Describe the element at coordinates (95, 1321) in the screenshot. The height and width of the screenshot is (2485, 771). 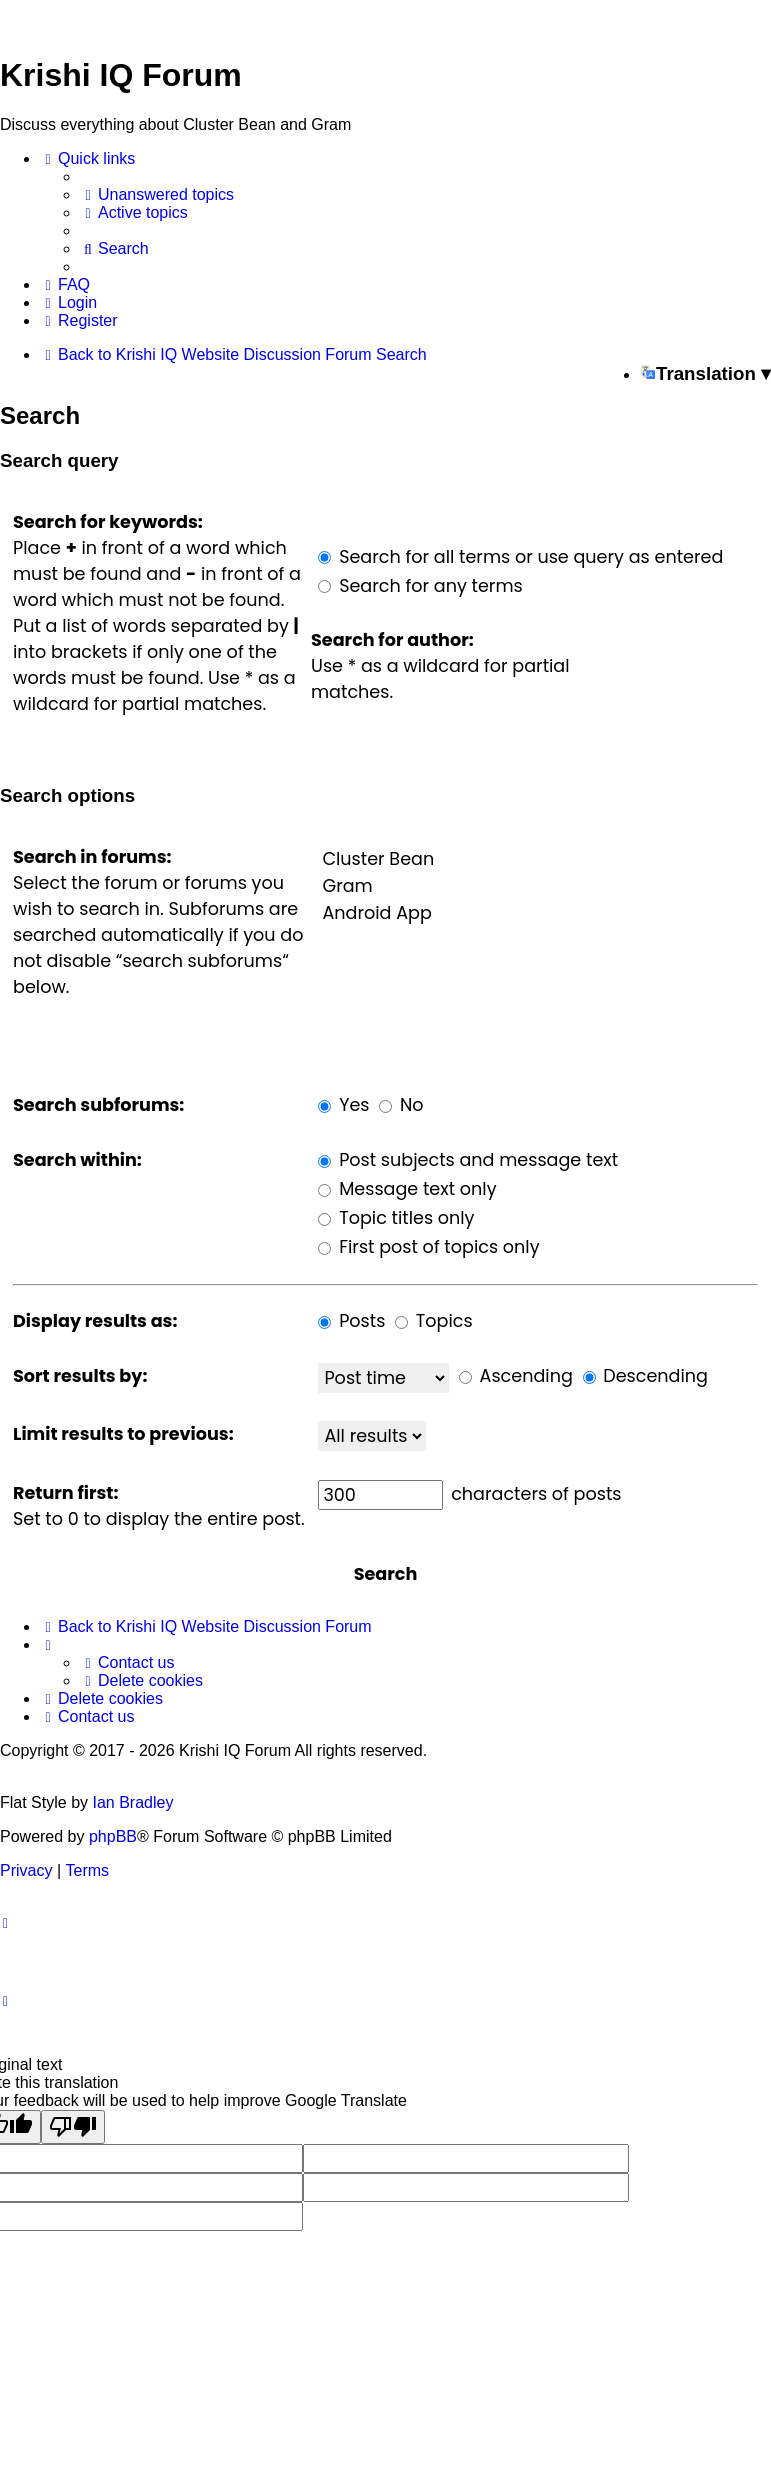
I see `Display results as:` at that location.